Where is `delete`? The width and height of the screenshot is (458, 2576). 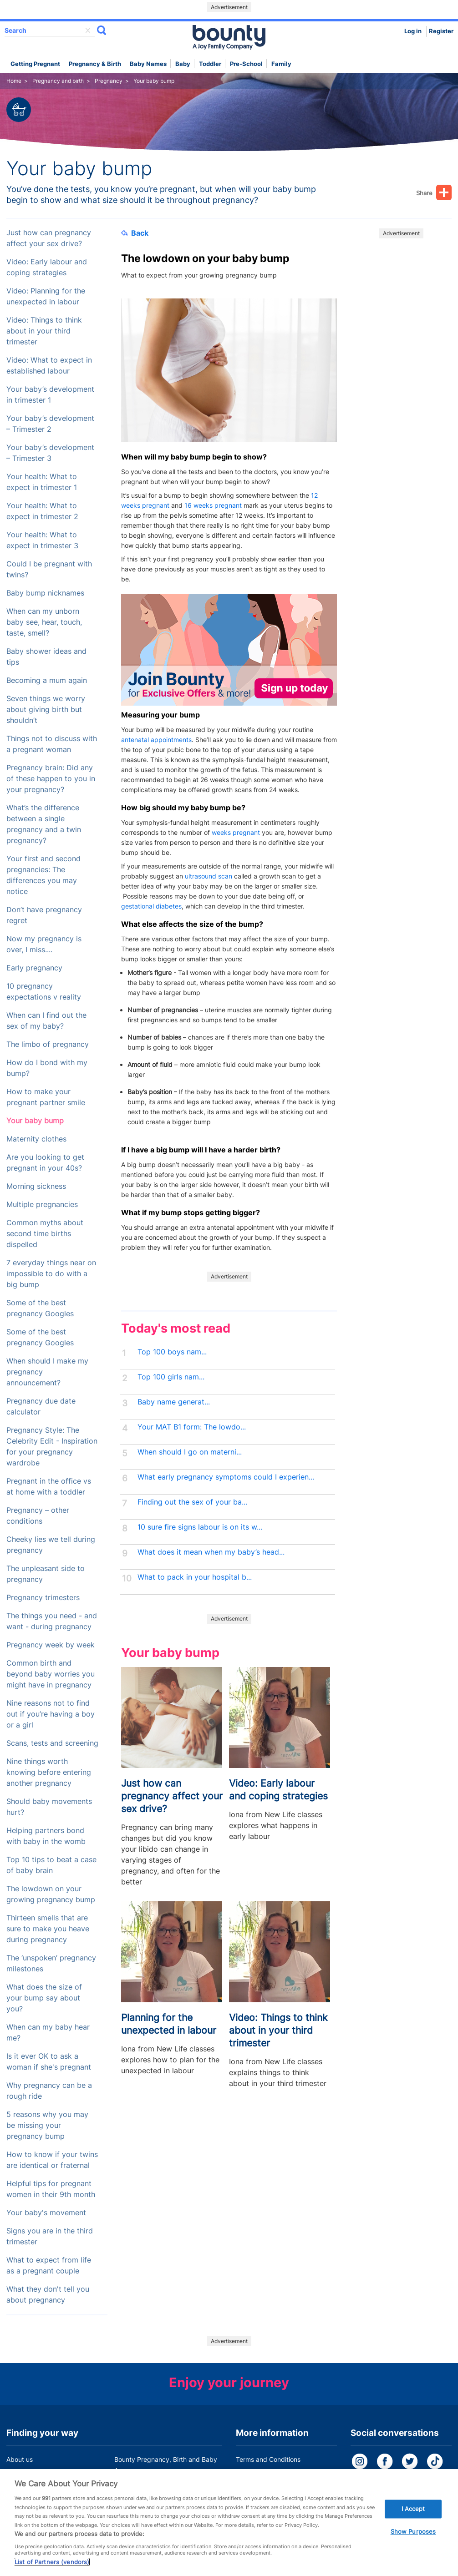 delete is located at coordinates (88, 30).